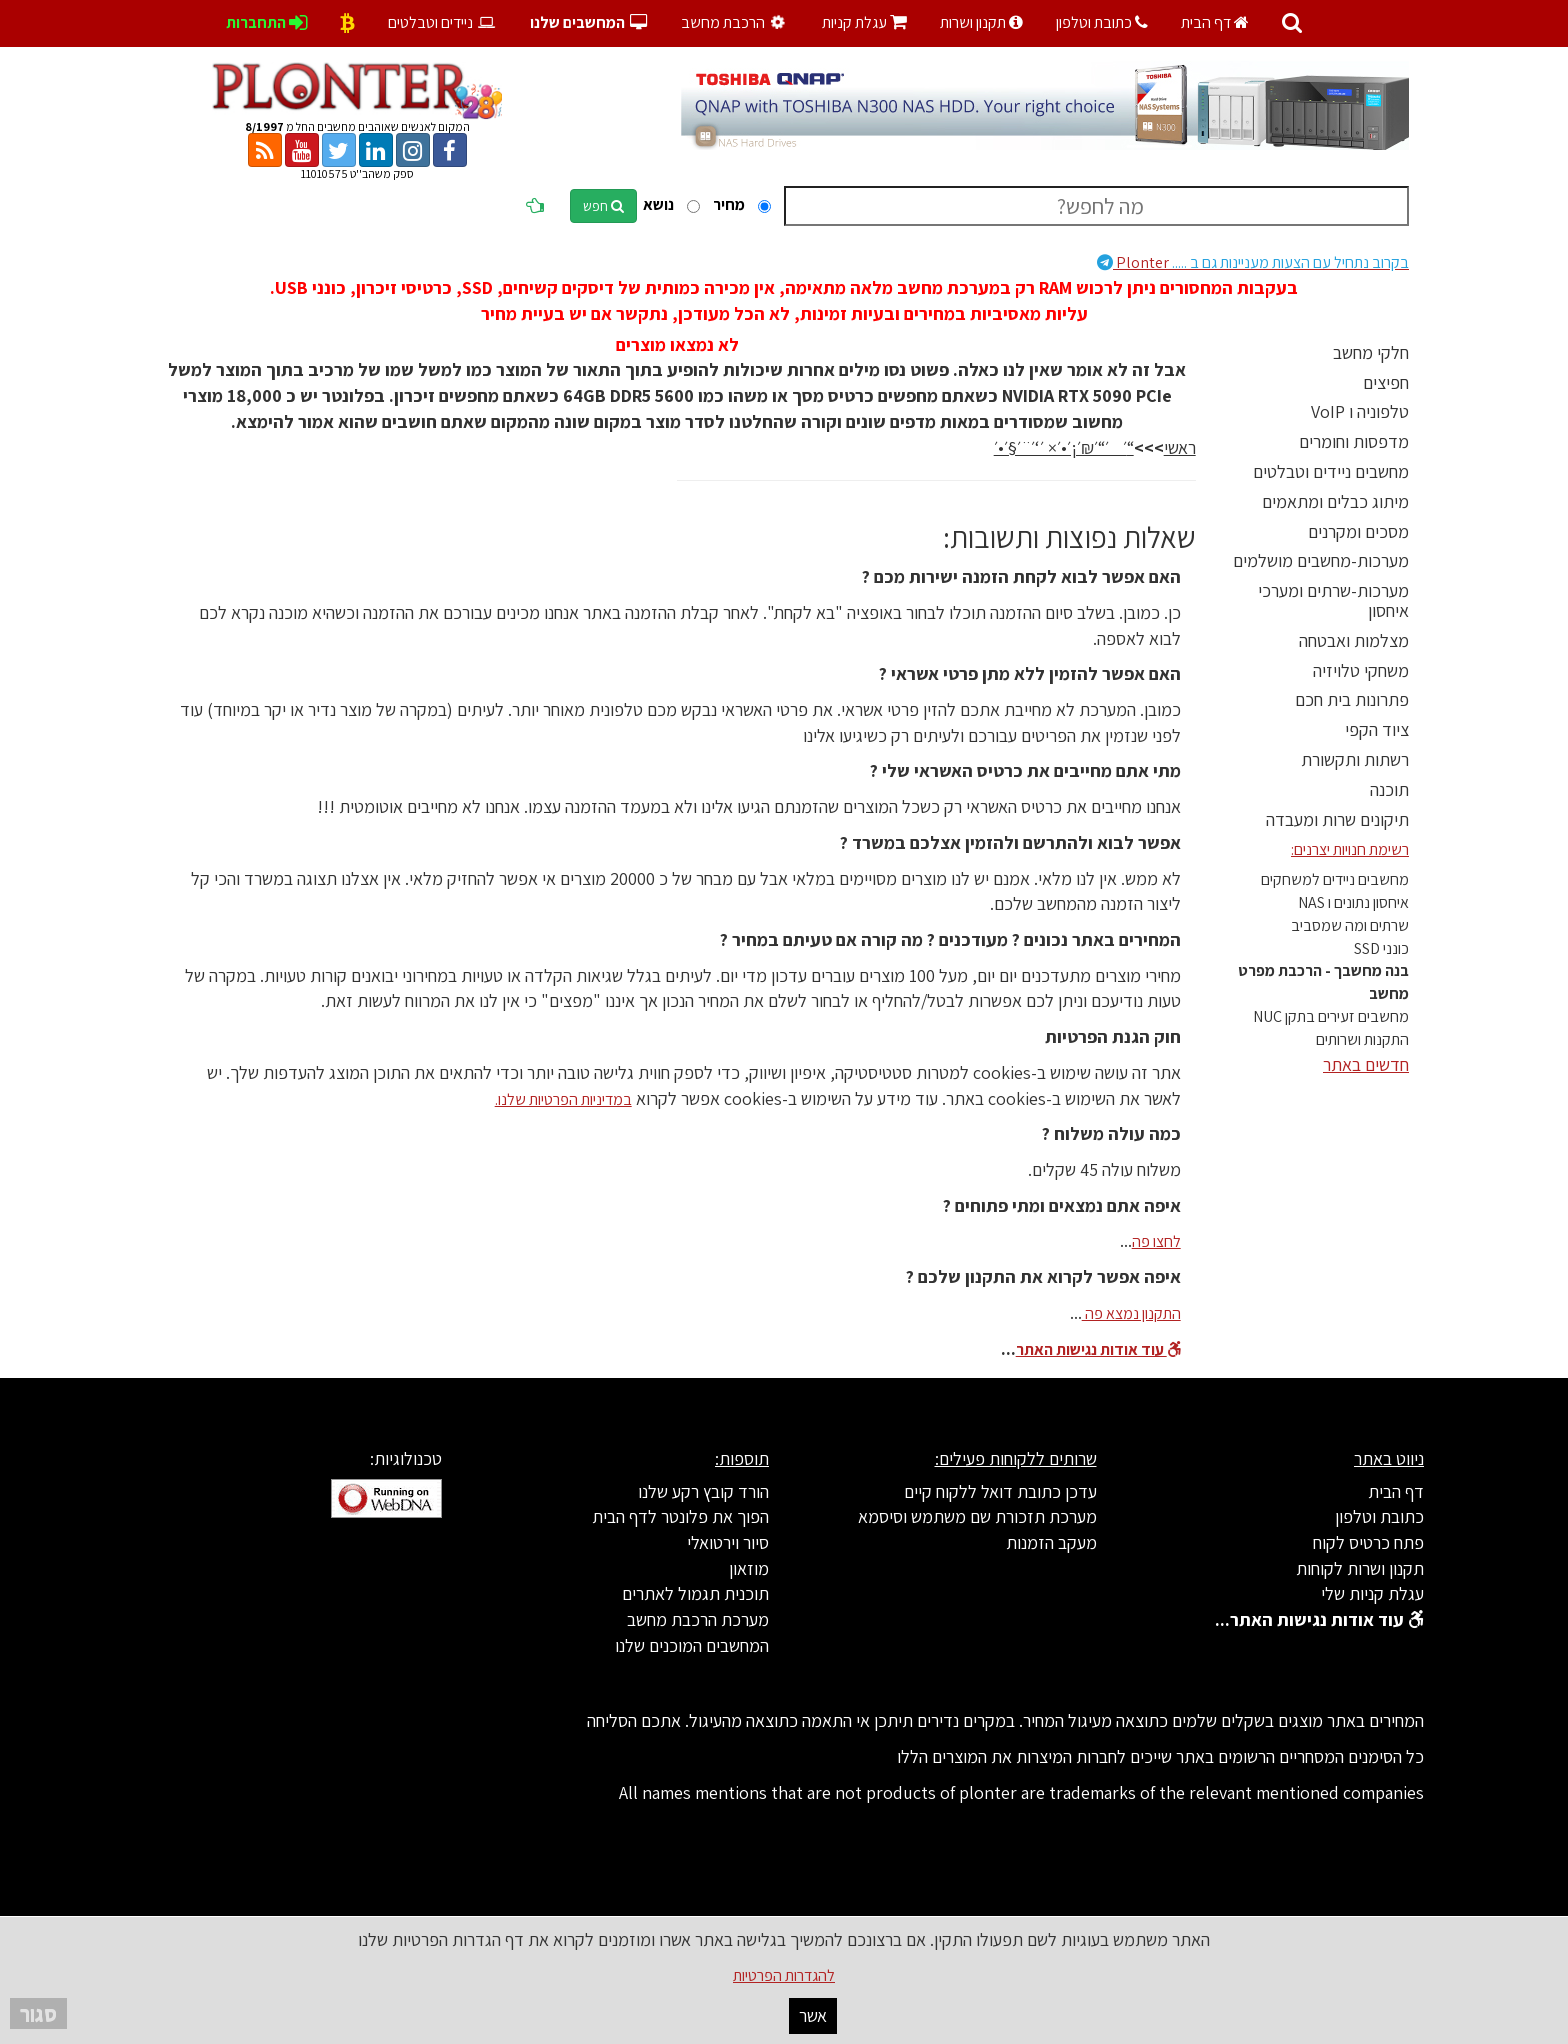 The width and height of the screenshot is (1568, 2044). I want to click on חפש, so click(603, 206).